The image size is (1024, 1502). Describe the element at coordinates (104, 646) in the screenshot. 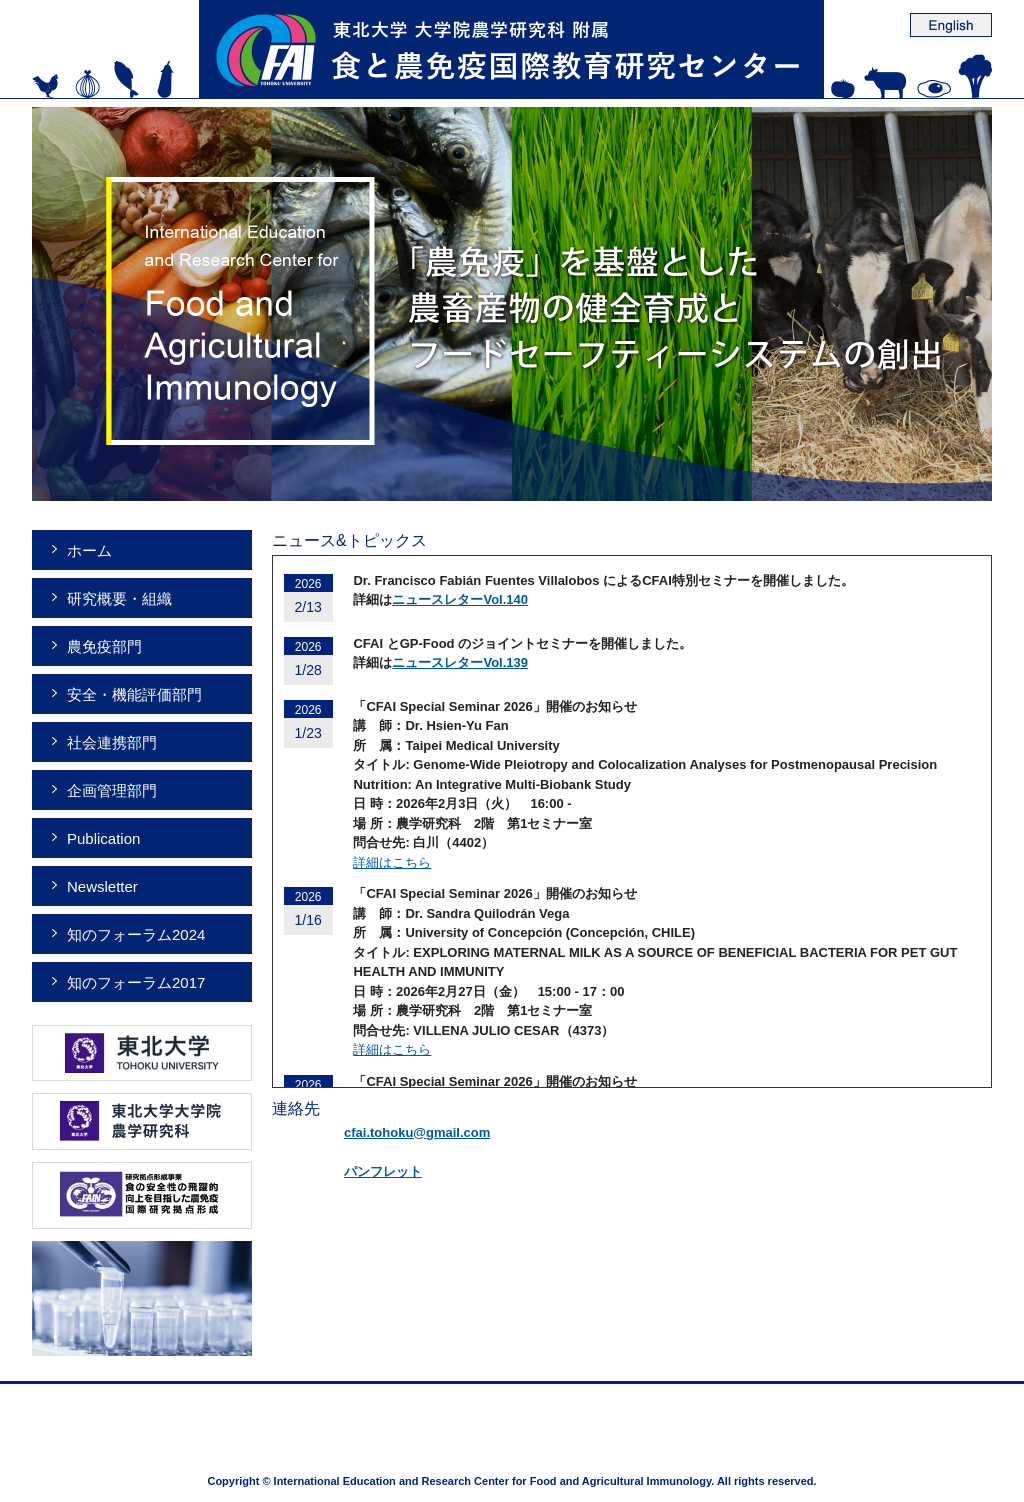

I see `農免疫部門` at that location.